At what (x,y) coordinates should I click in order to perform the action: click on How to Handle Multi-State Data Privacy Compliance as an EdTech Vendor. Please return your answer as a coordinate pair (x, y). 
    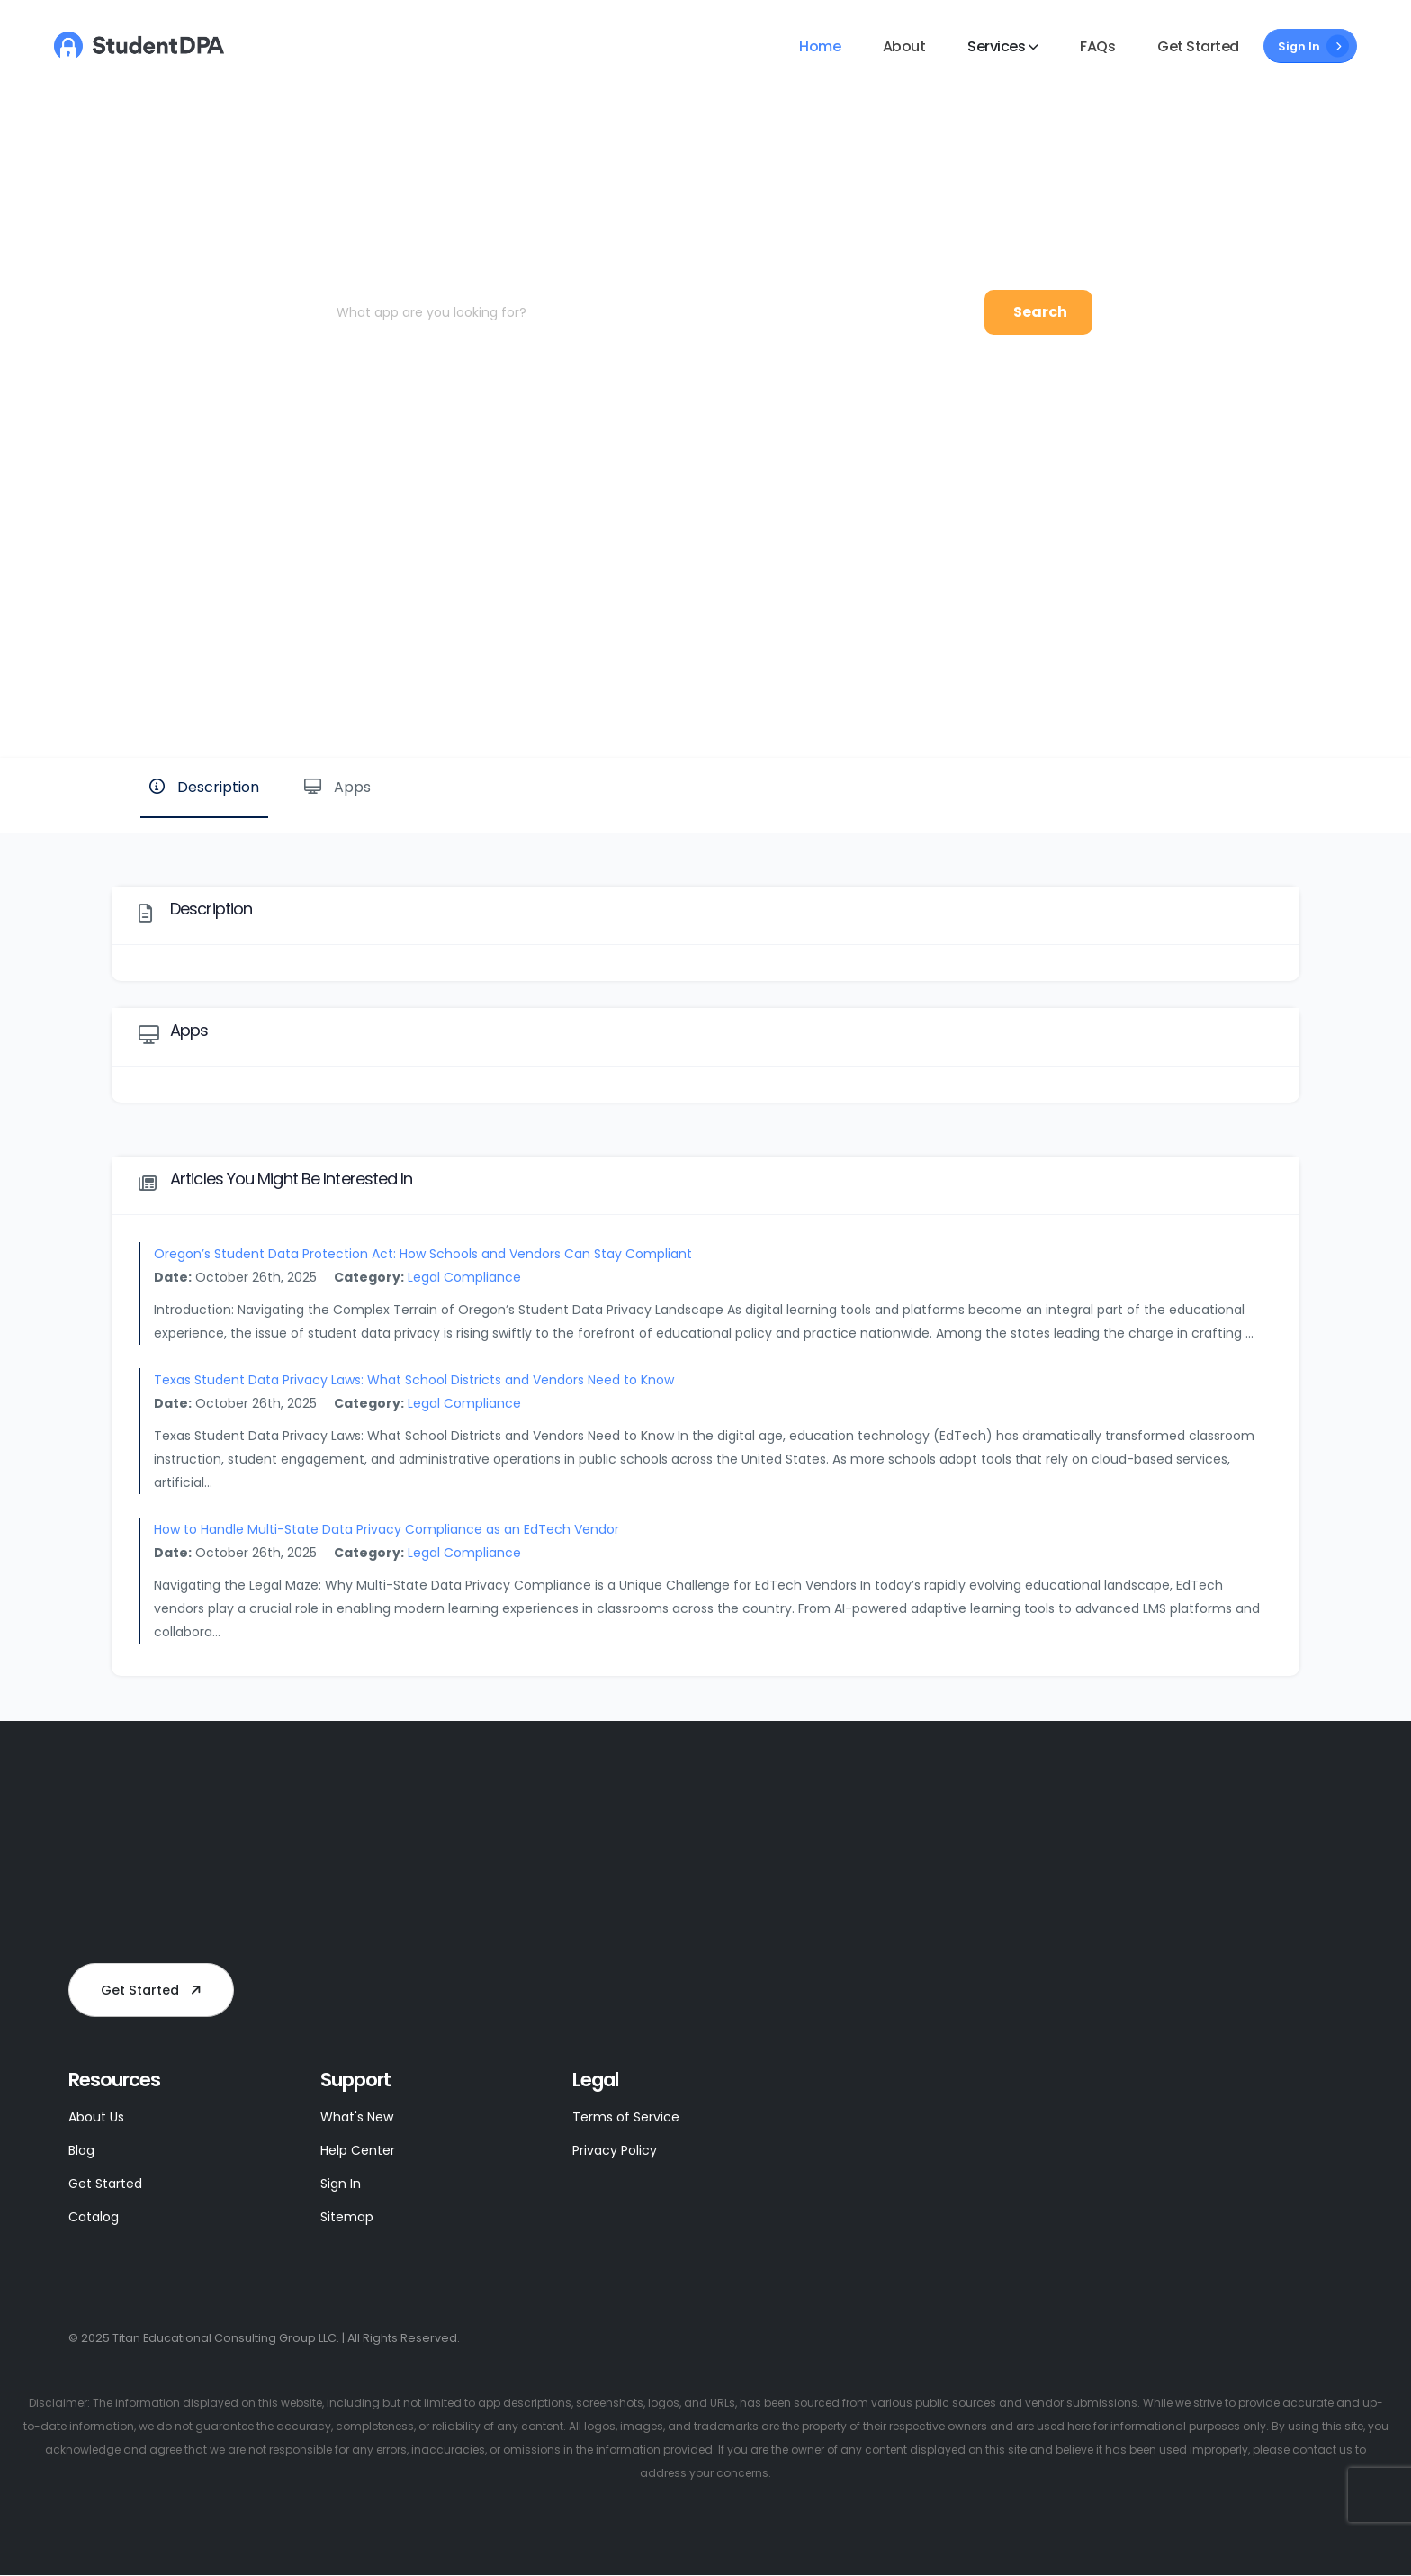
    Looking at the image, I should click on (386, 1529).